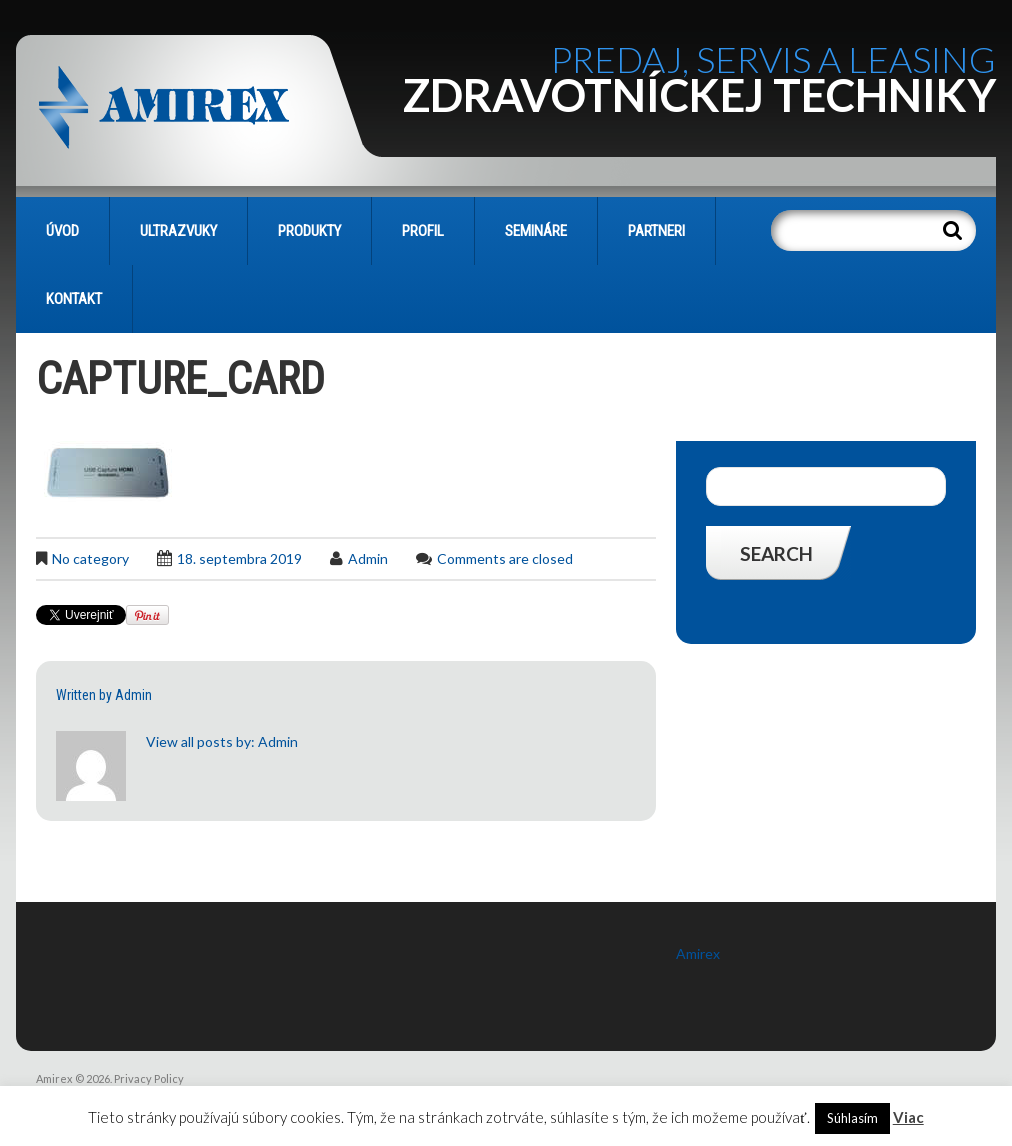 This screenshot has height=1146, width=1012. What do you see at coordinates (368, 558) in the screenshot?
I see `admin` at bounding box center [368, 558].